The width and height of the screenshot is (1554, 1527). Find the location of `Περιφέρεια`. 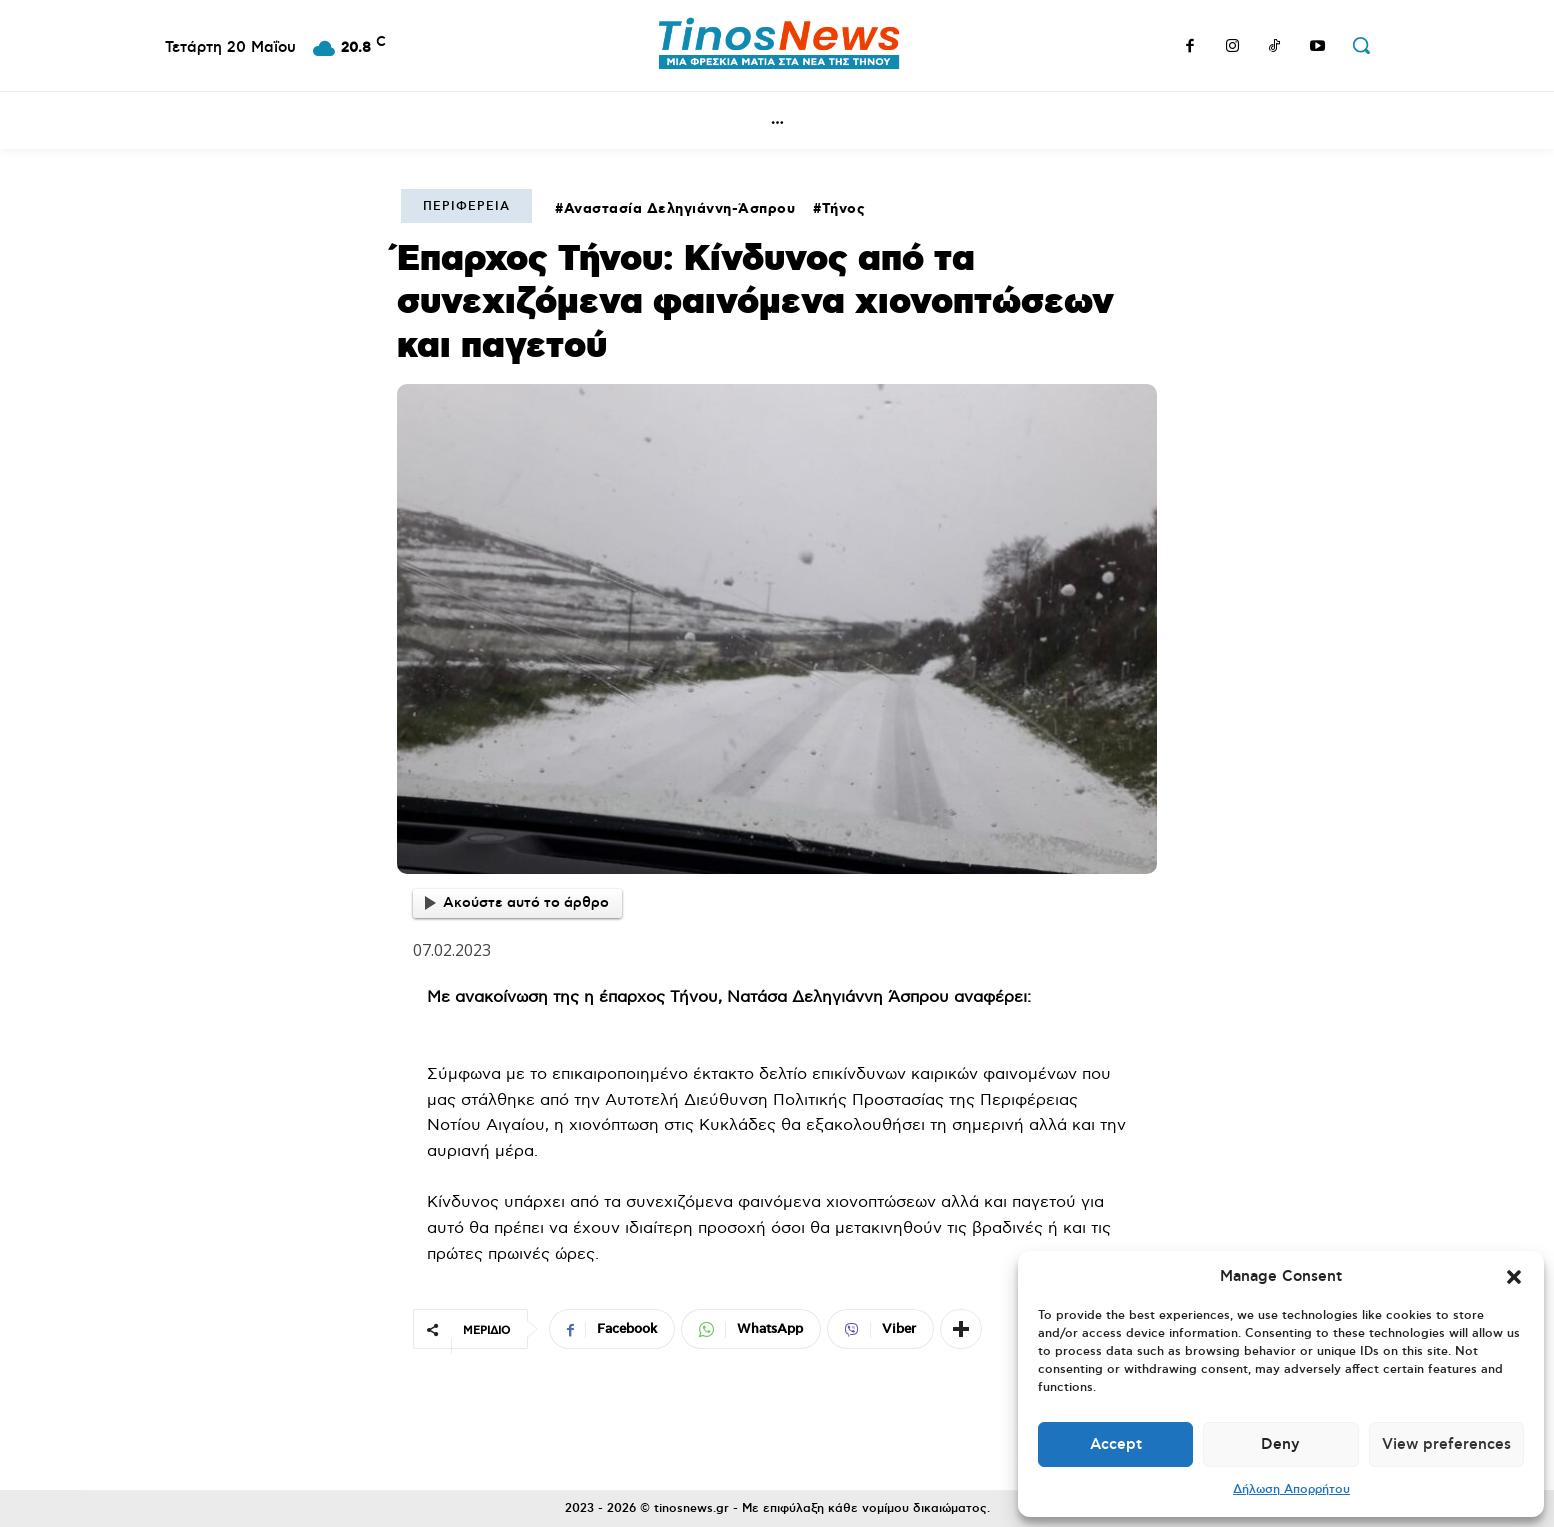

Περιφέρεια is located at coordinates (466, 207).